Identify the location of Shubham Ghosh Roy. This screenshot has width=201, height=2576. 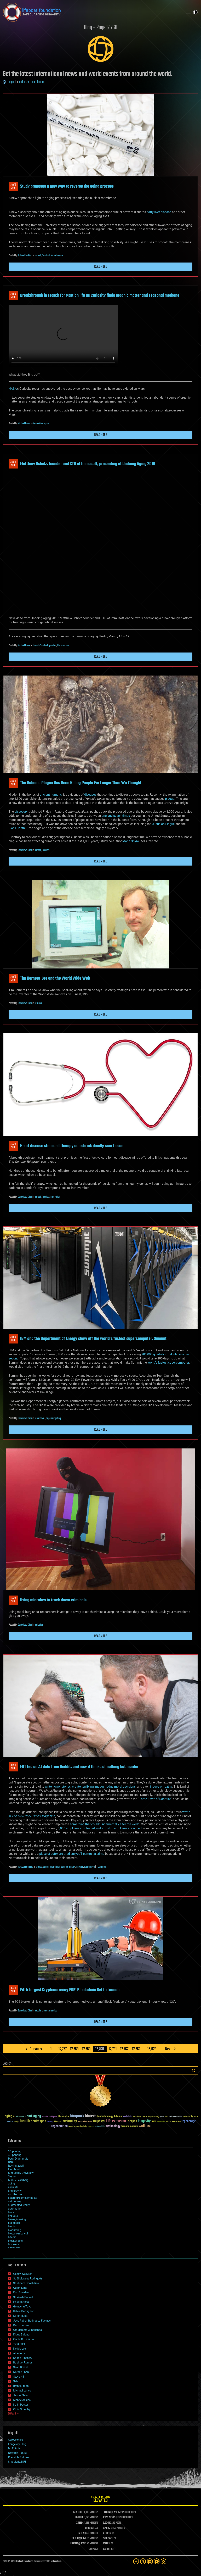
(26, 2283).